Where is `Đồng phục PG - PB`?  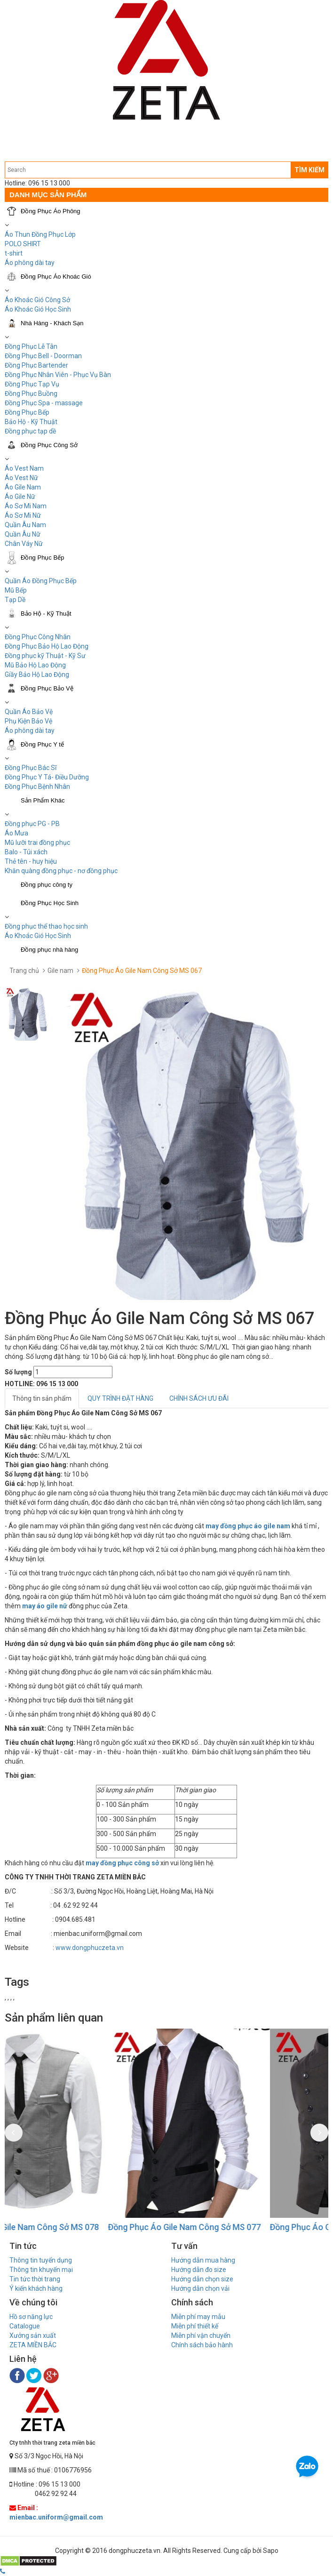
Đồng phục PG - PB is located at coordinates (32, 823).